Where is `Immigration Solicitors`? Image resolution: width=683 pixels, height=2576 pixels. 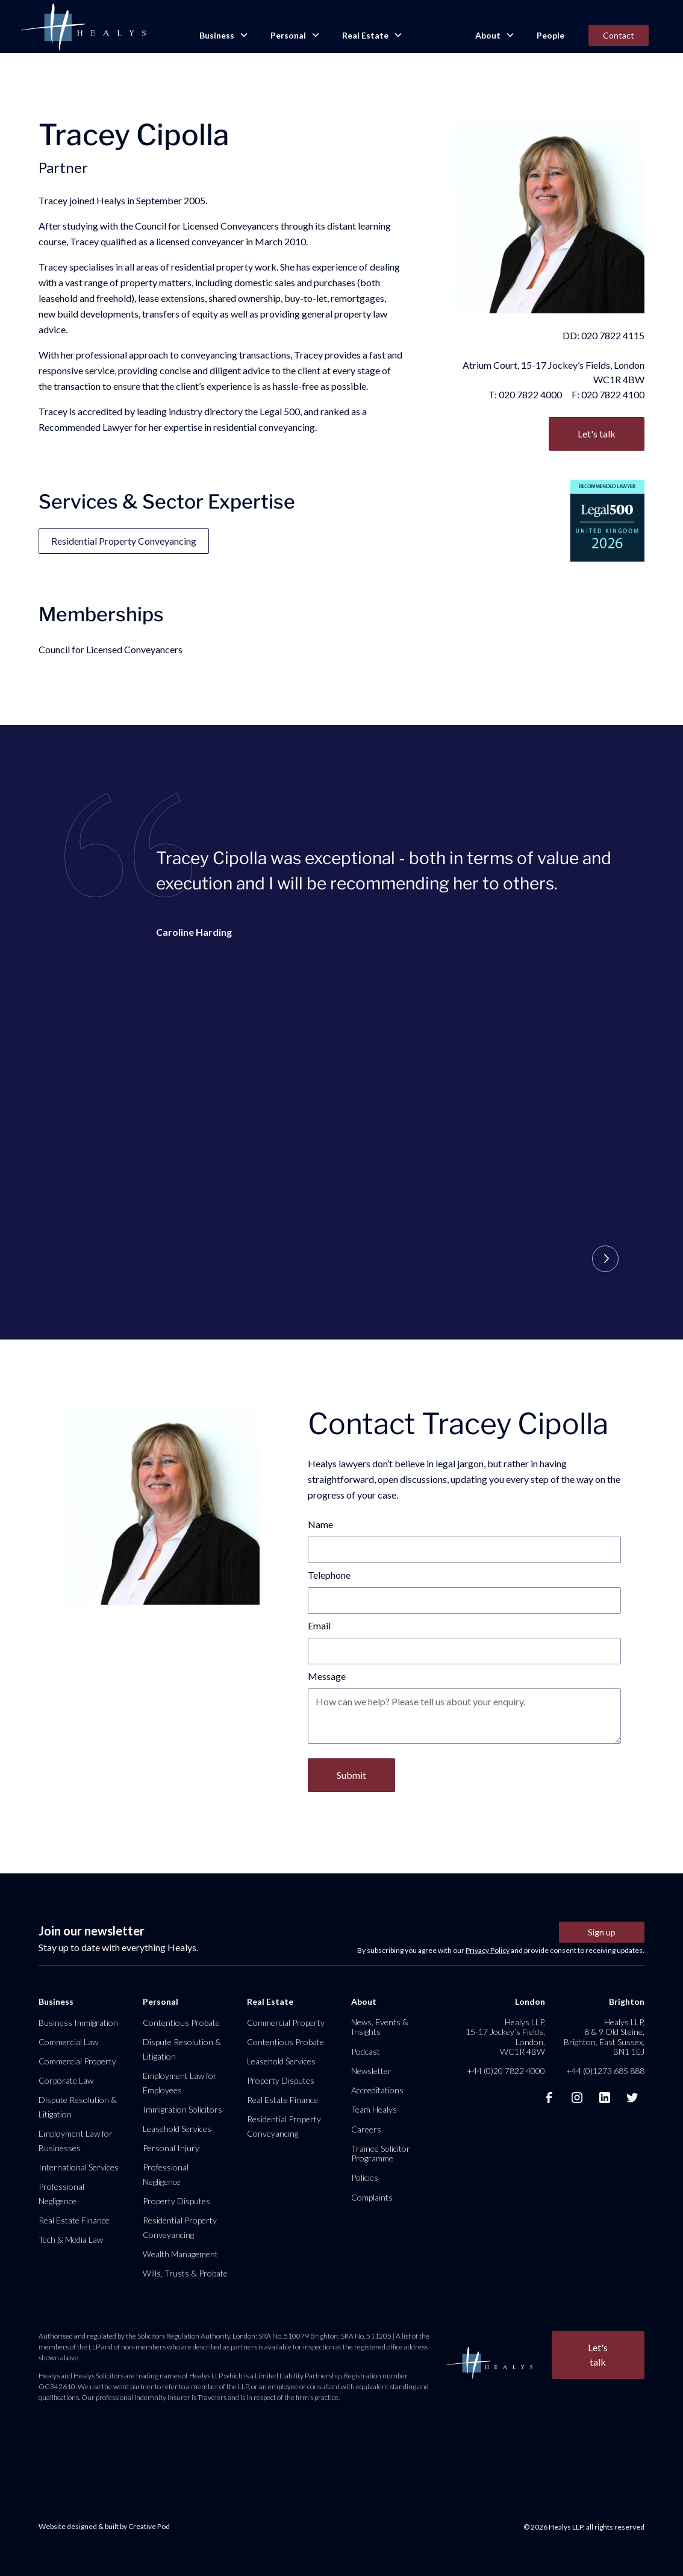 Immigration Solicitors is located at coordinates (182, 2109).